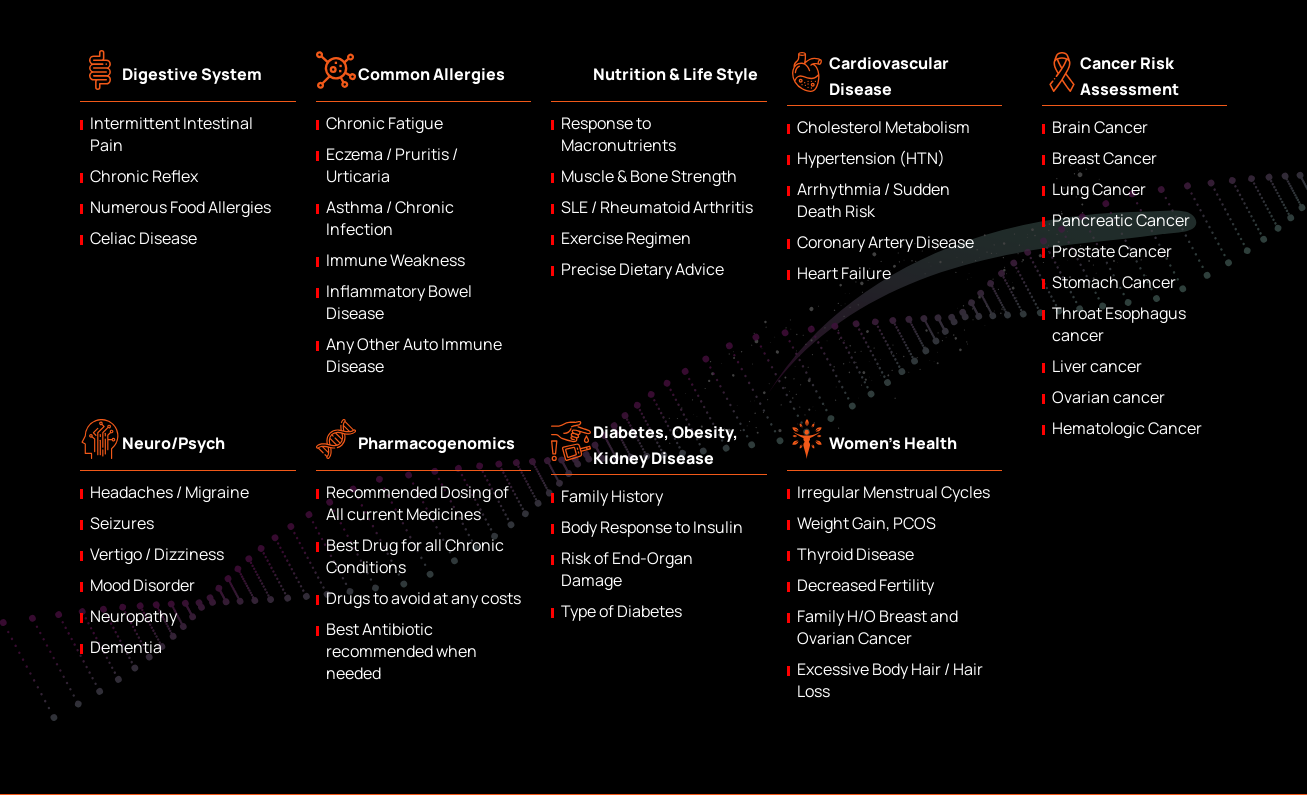  I want to click on Neuropathy, so click(133, 616).